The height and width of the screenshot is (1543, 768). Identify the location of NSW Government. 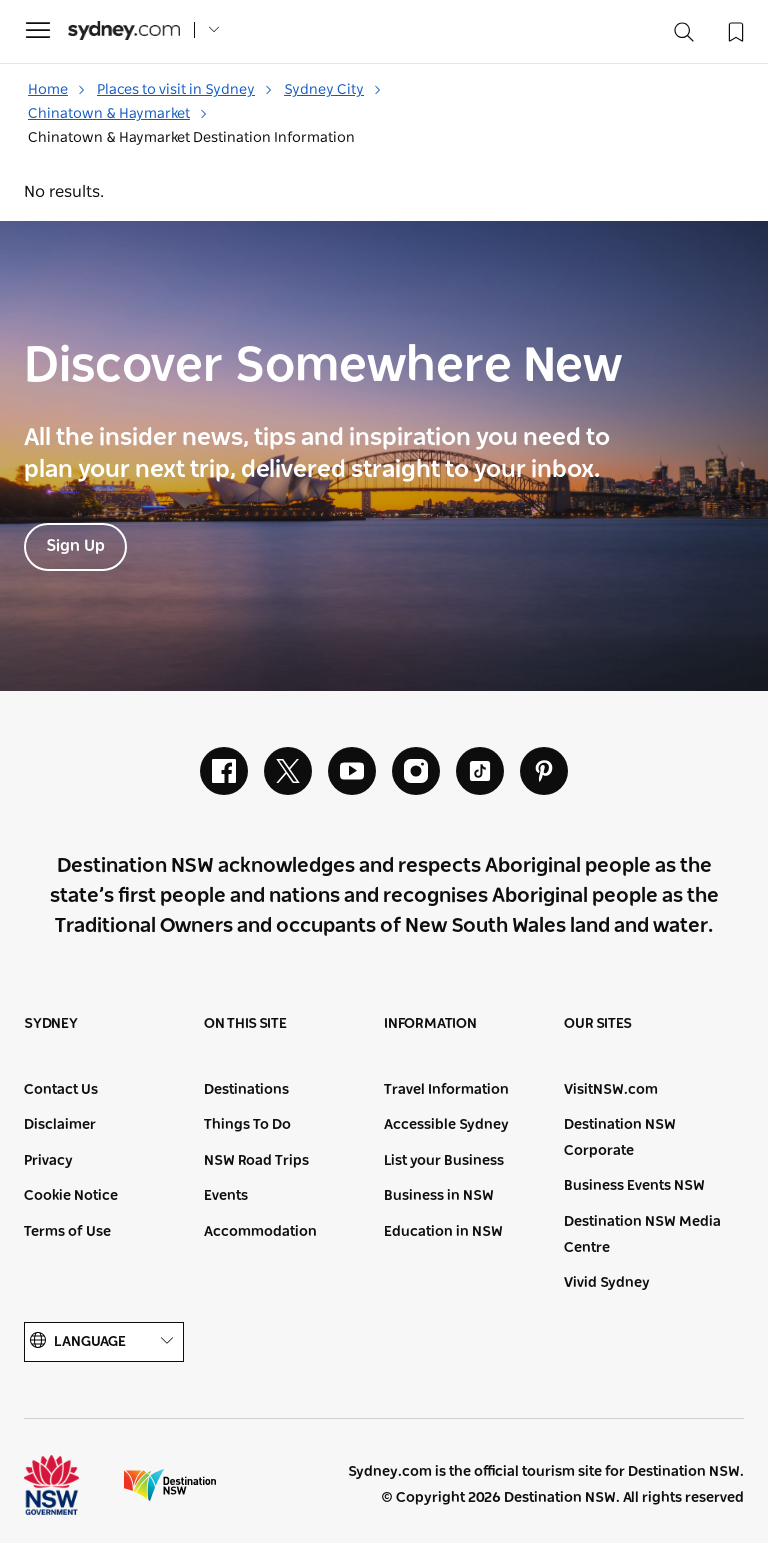
(70, 1485).